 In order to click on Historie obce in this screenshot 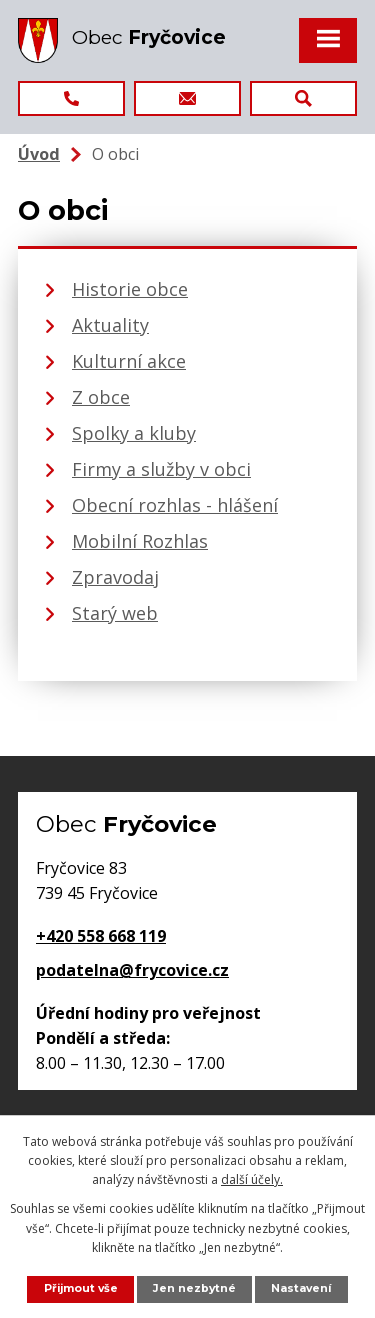, I will do `click(130, 289)`.